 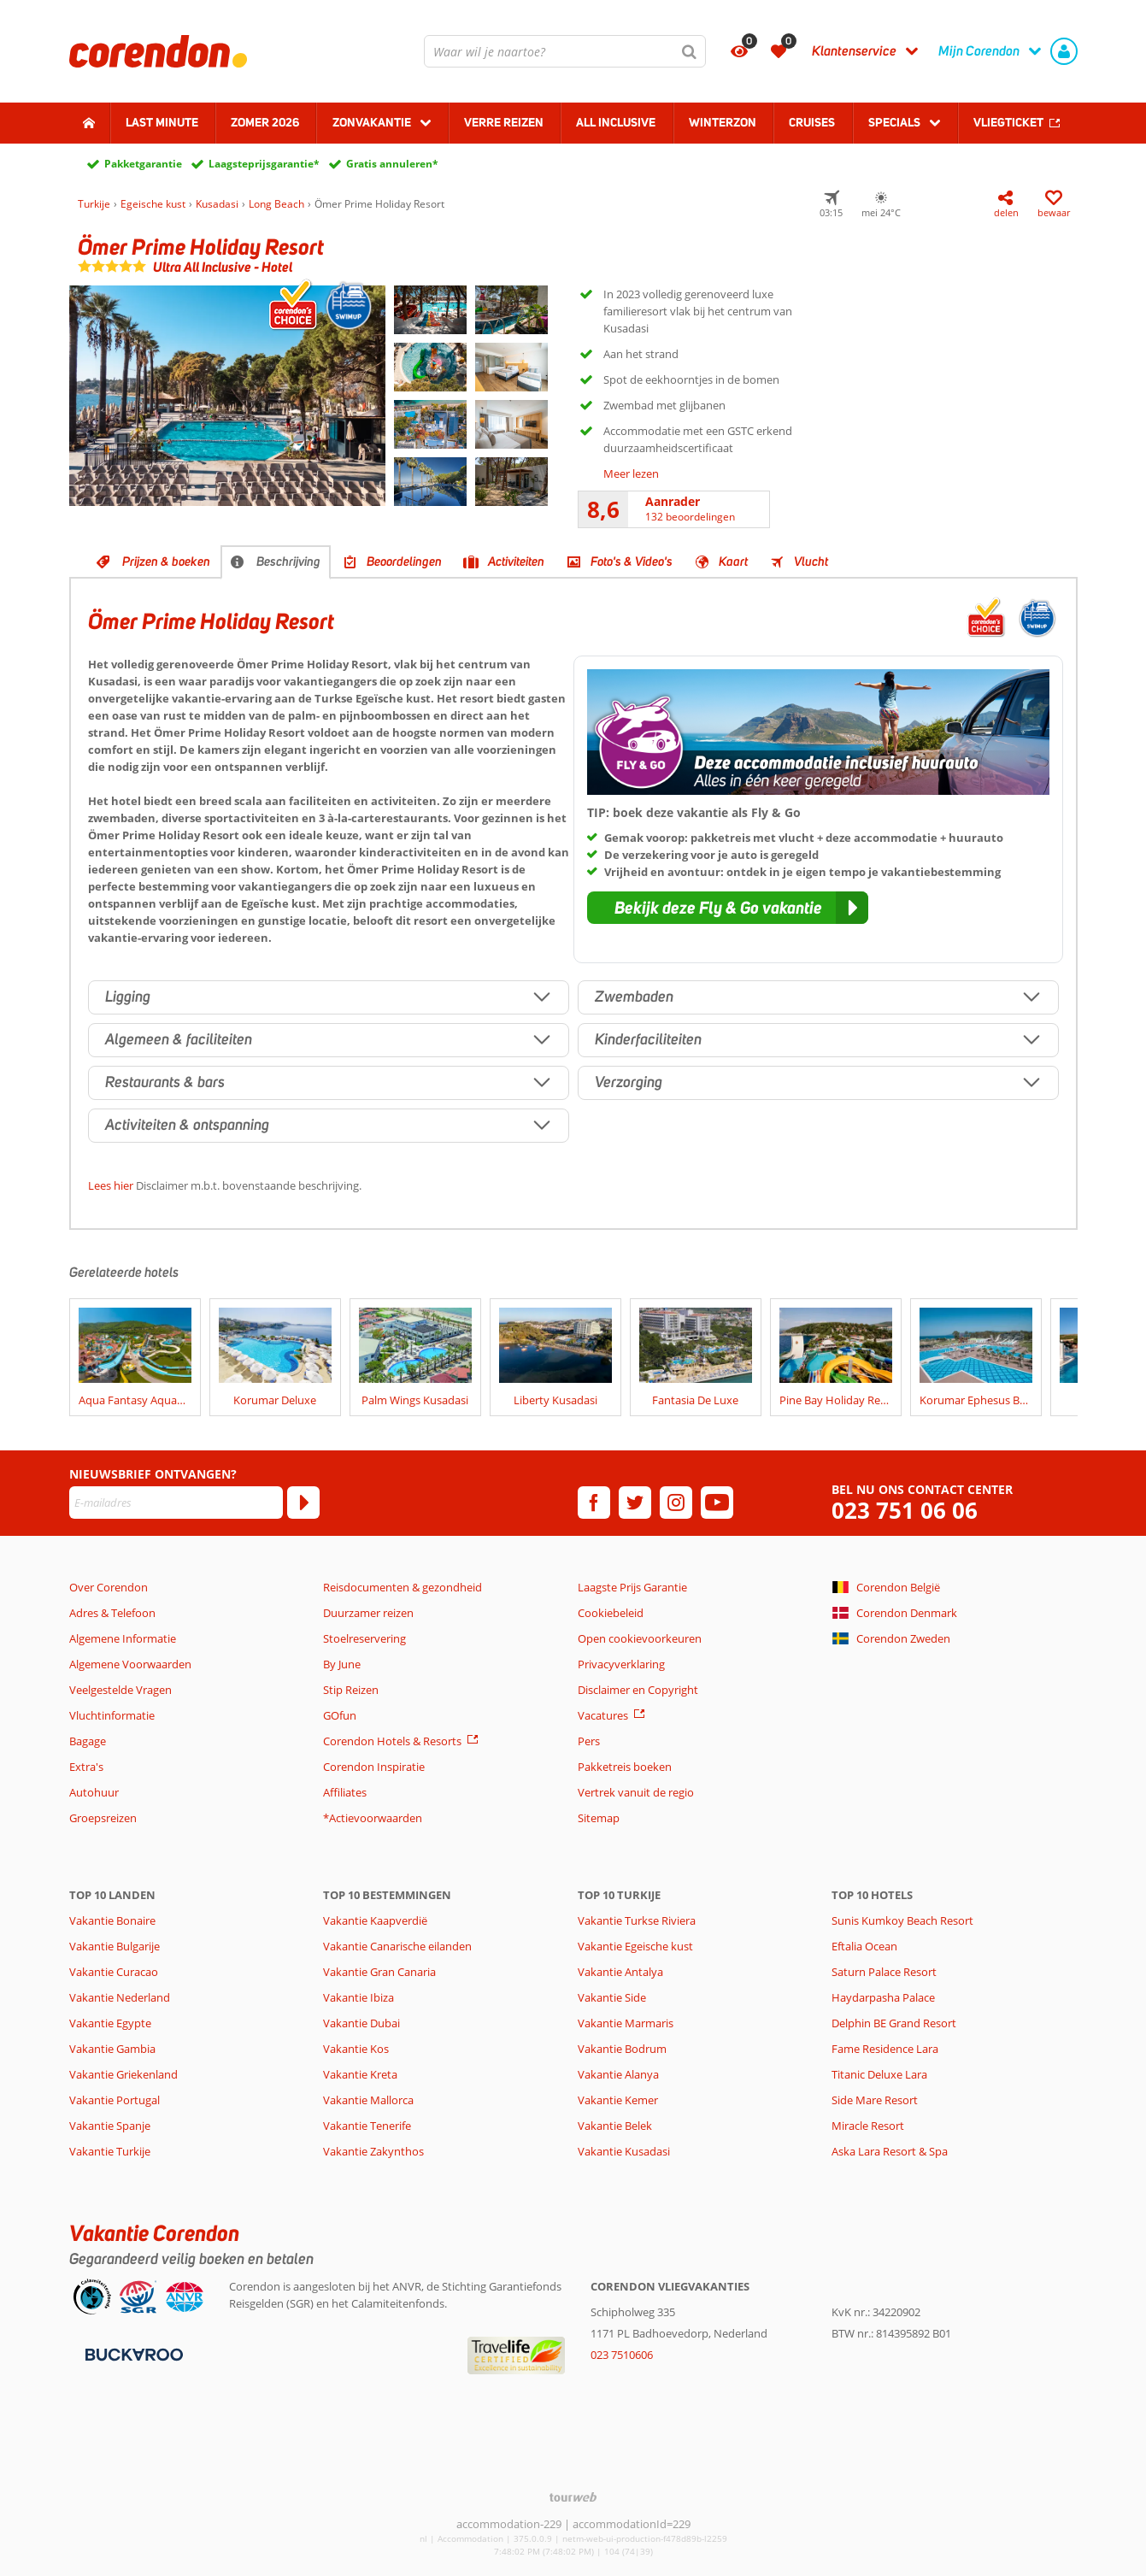 What do you see at coordinates (811, 561) in the screenshot?
I see `Vlucht` at bounding box center [811, 561].